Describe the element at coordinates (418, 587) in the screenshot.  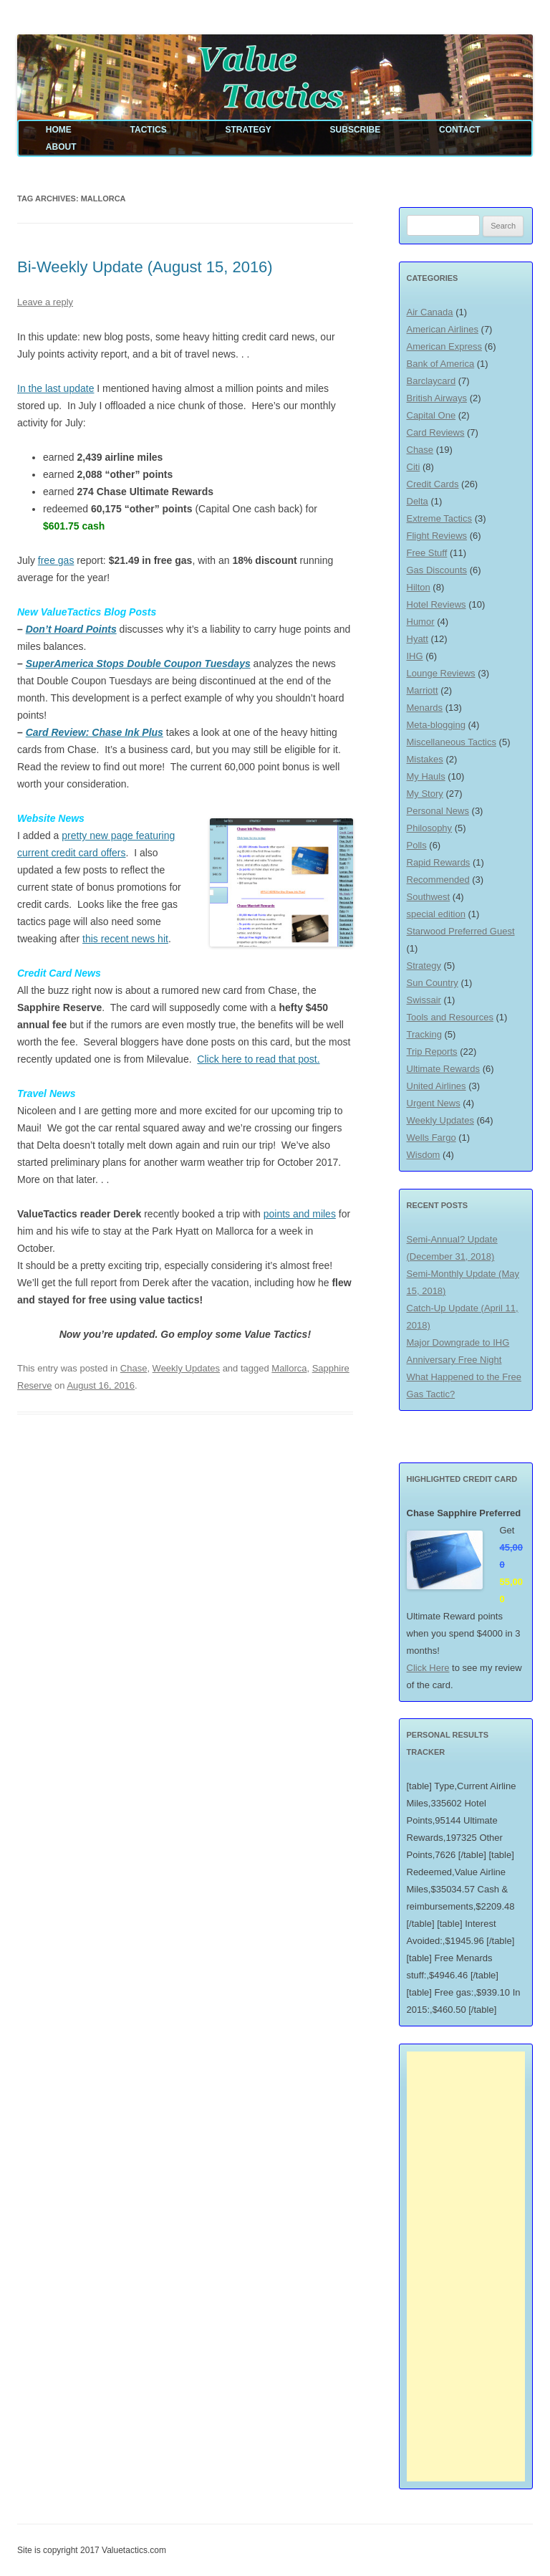
I see `Hilton` at that location.